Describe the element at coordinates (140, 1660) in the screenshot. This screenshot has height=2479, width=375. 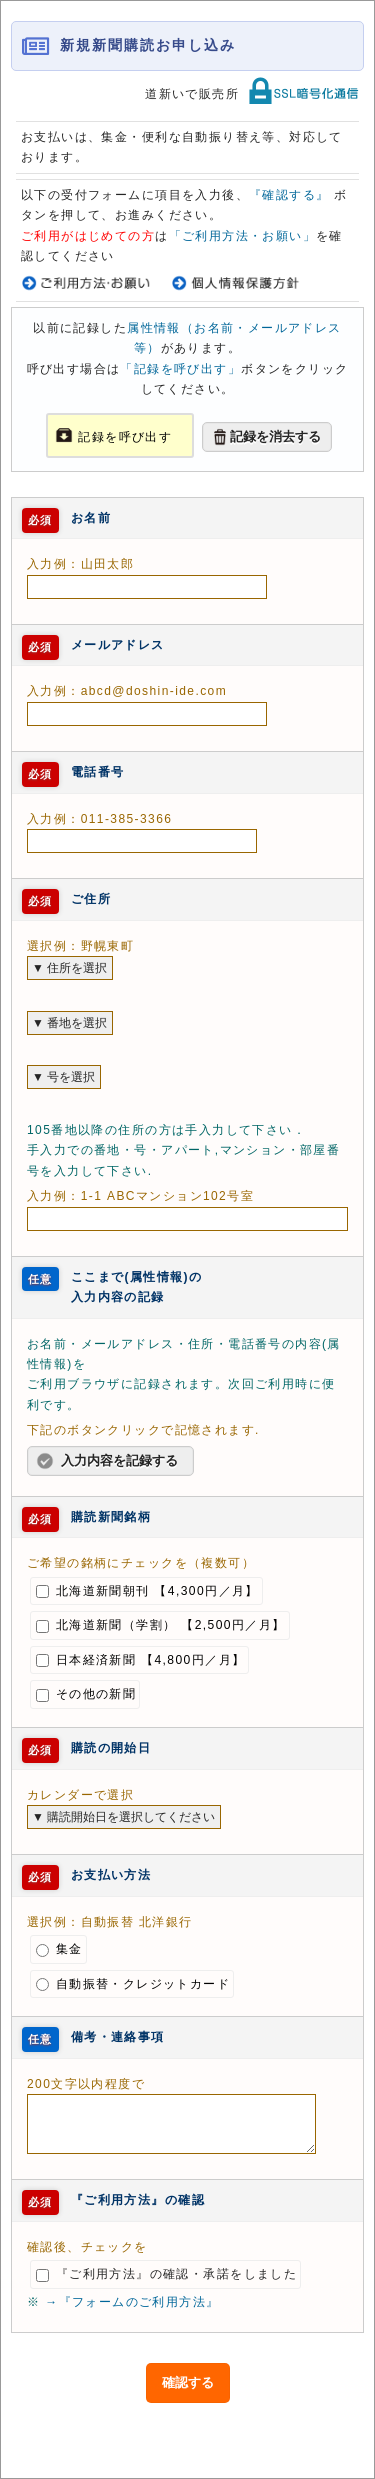
I see `日本経済新聞 【4,800円／月】` at that location.